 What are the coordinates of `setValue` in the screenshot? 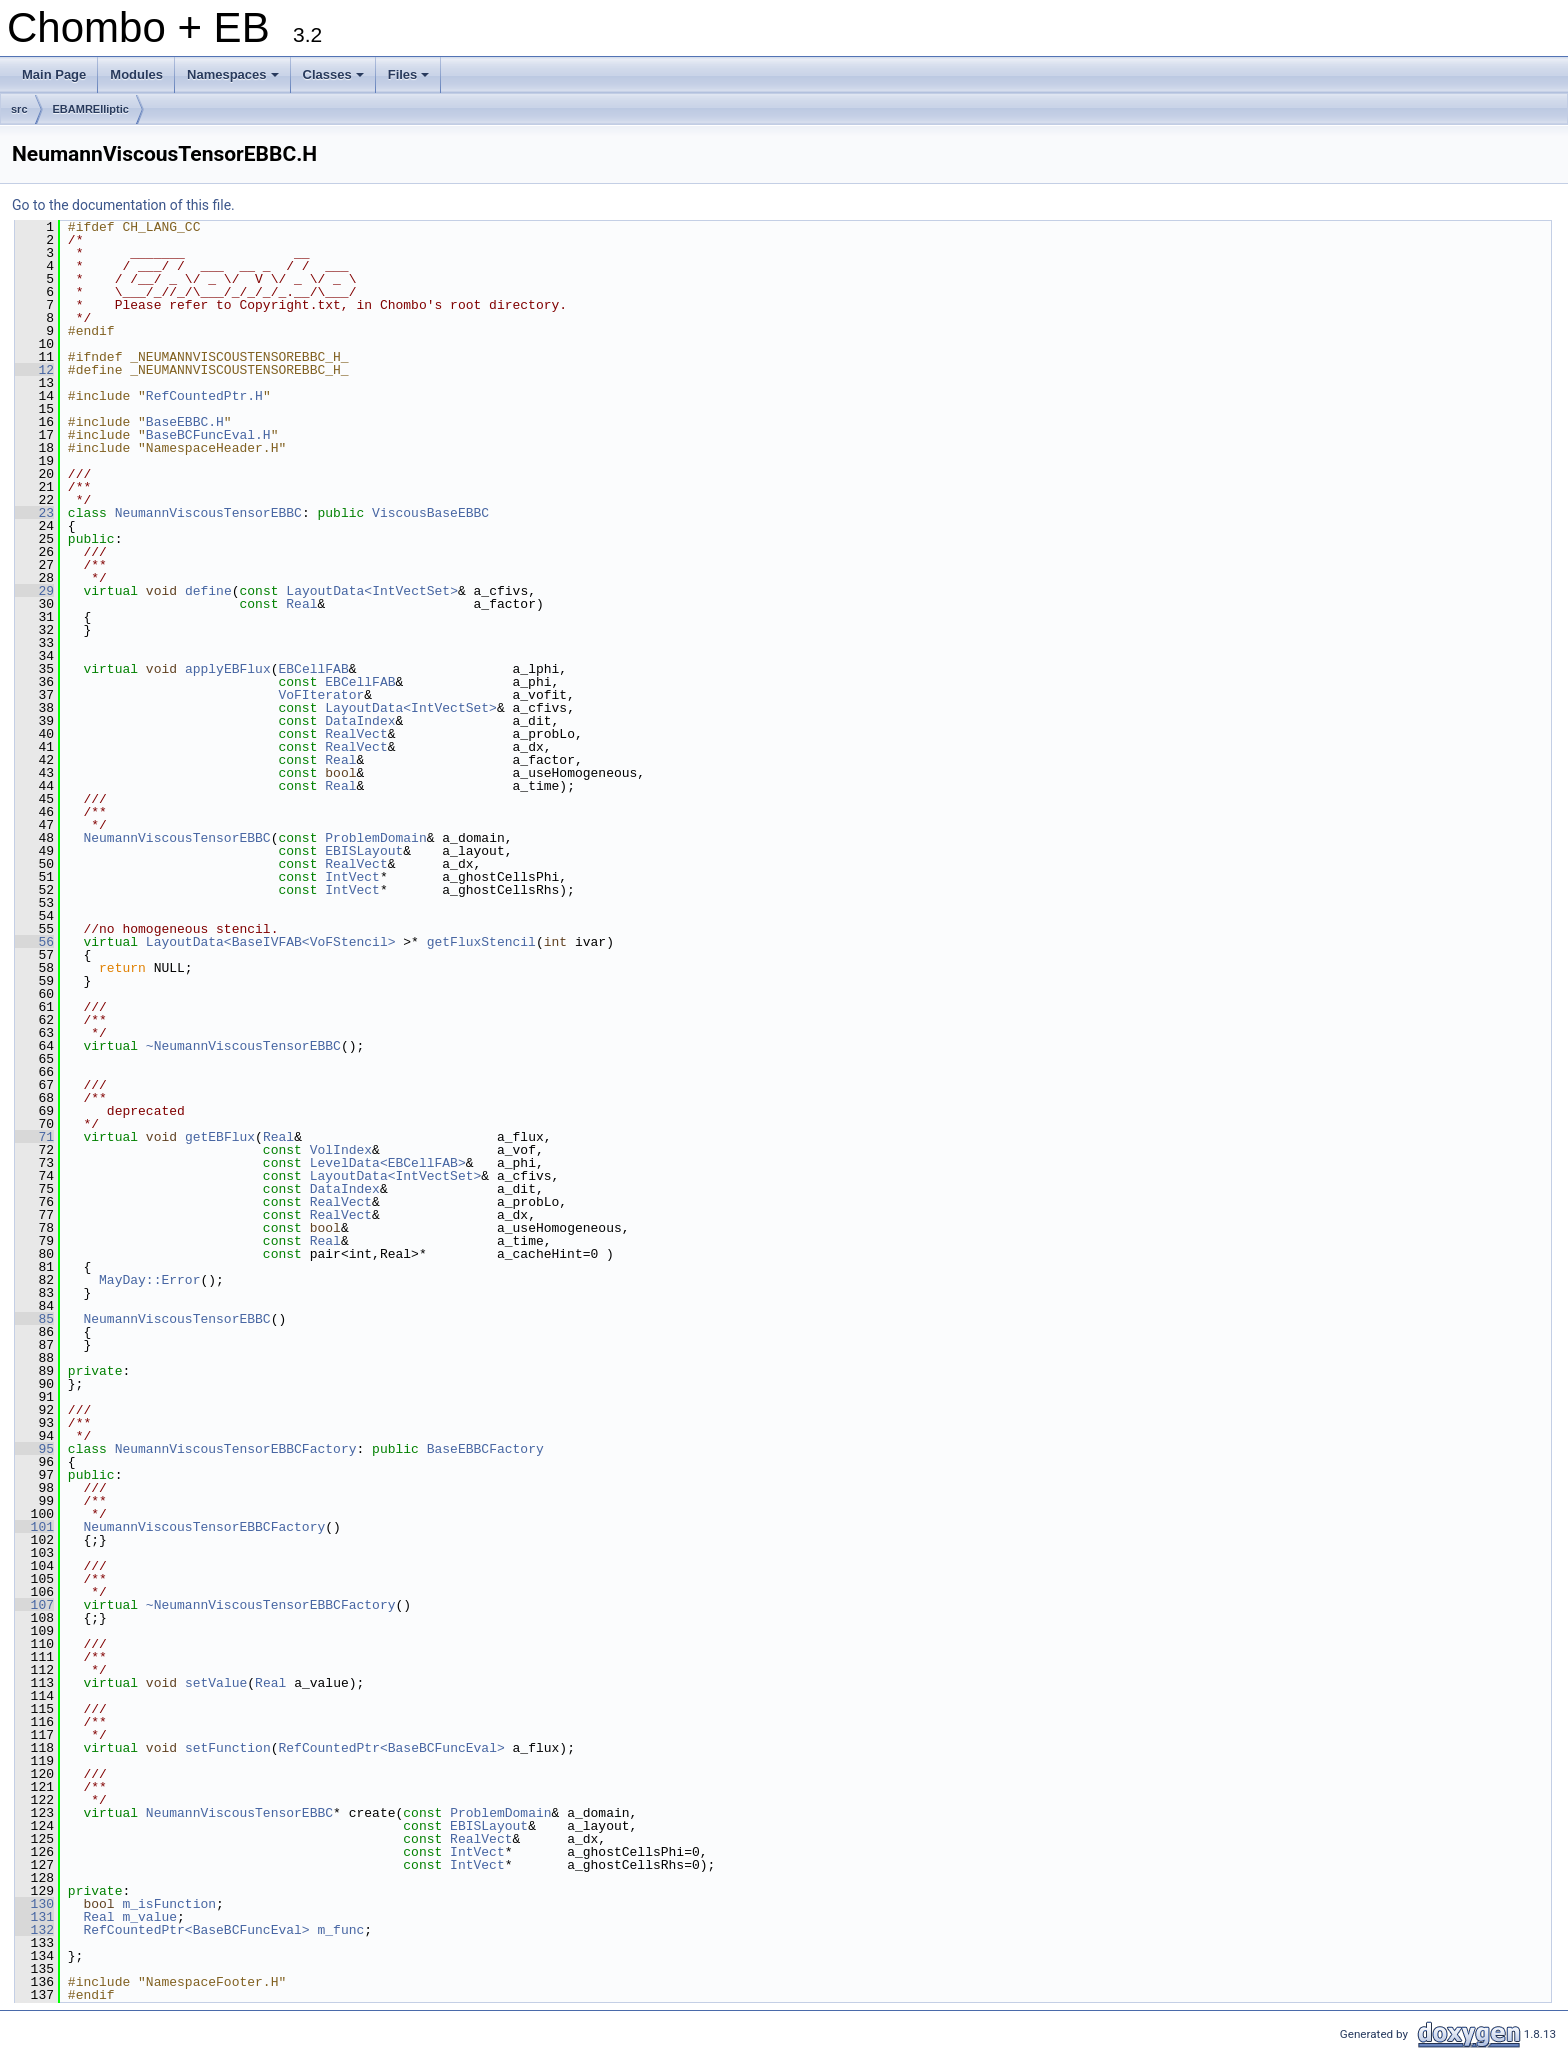 It's located at (216, 1683).